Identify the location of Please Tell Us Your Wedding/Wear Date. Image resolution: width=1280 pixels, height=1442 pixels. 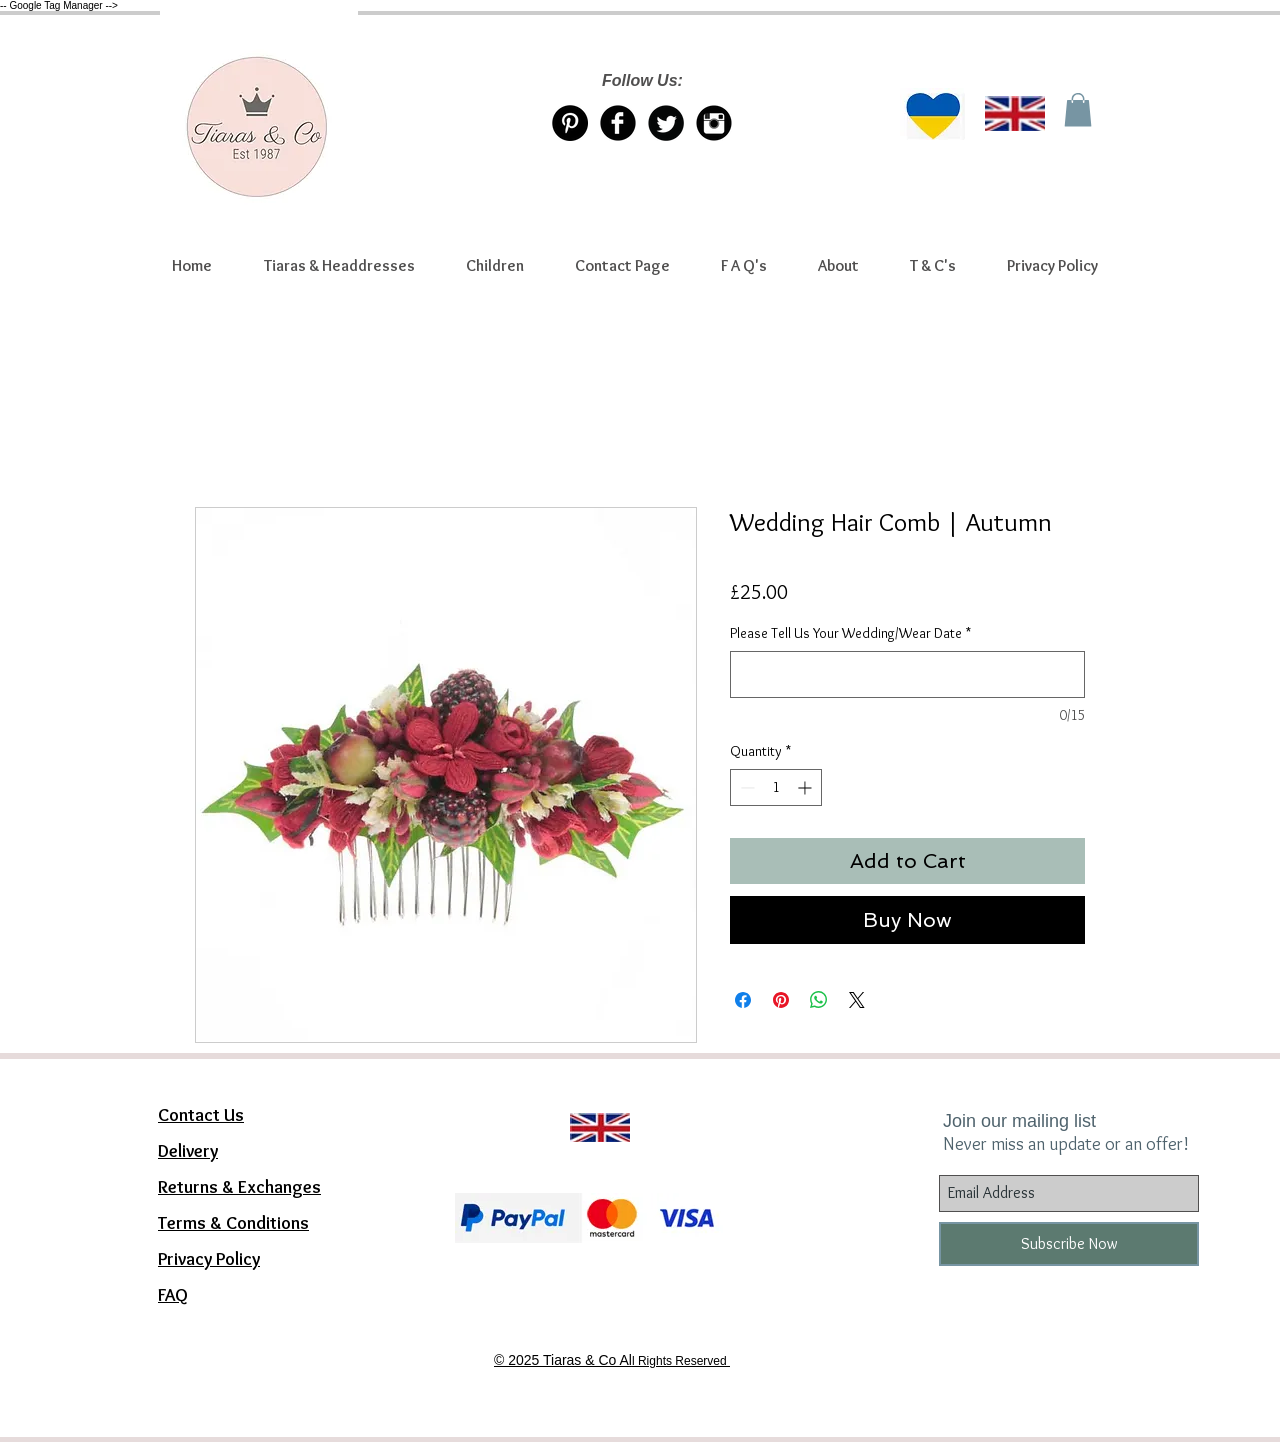
(850, 633).